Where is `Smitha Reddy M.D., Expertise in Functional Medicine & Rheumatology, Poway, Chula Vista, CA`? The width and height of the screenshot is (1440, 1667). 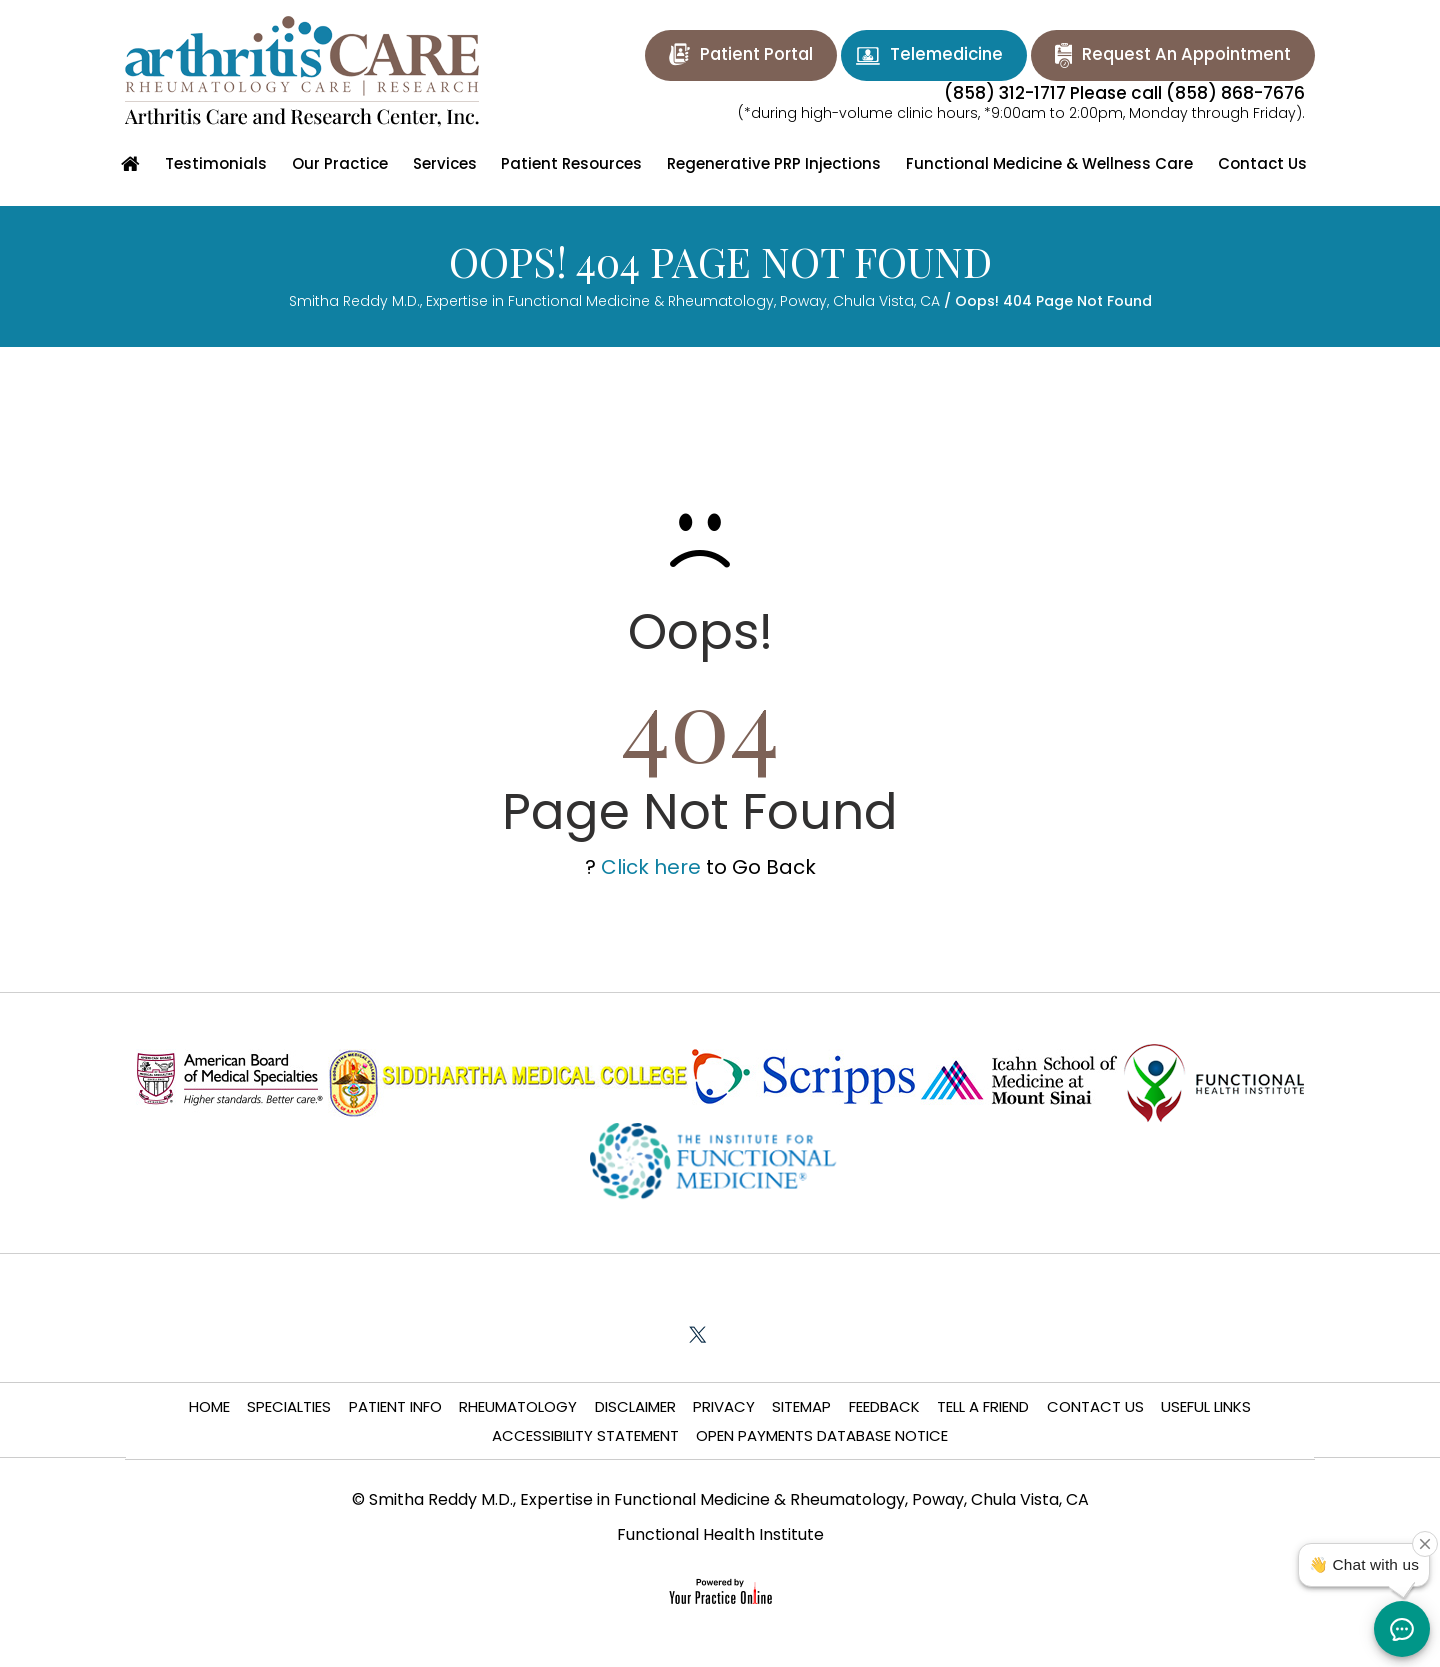 Smitha Reddy M.D., Expertise in Functional Medicine & Rheumatology, Poway, Chula Vista, CA is located at coordinates (614, 301).